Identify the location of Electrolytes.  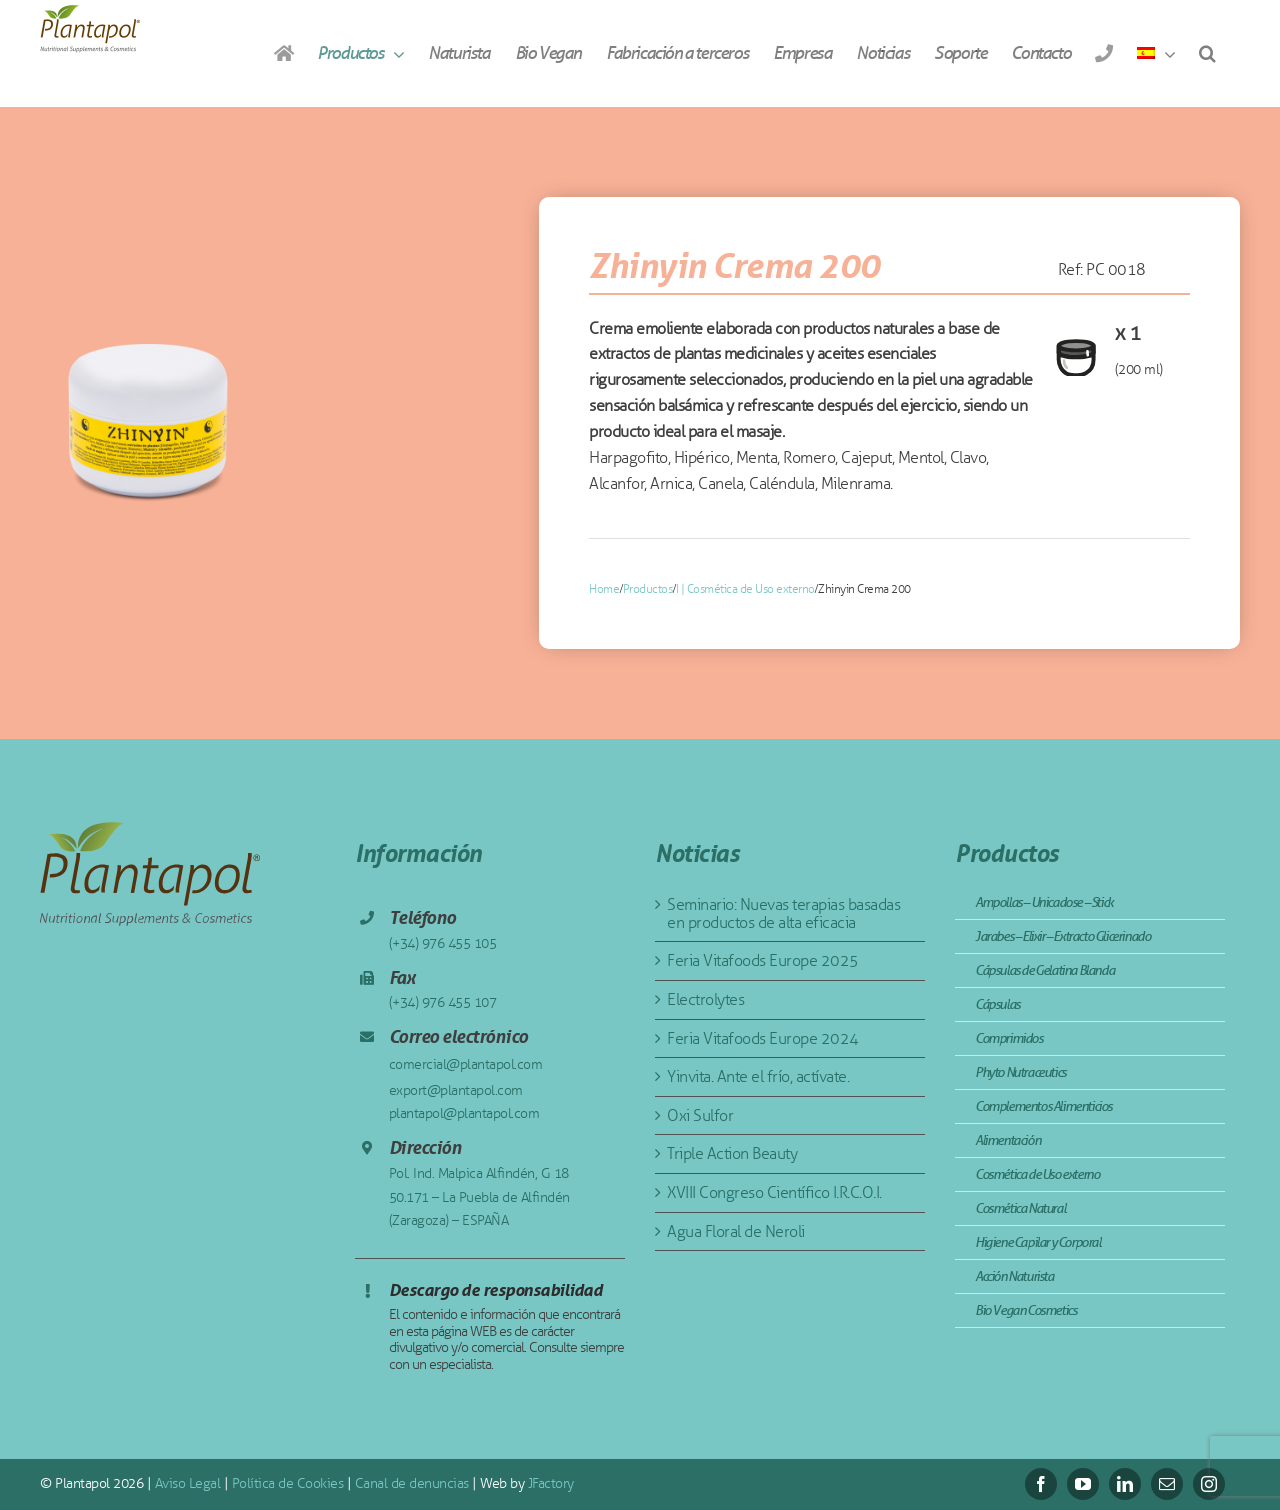
(705, 999).